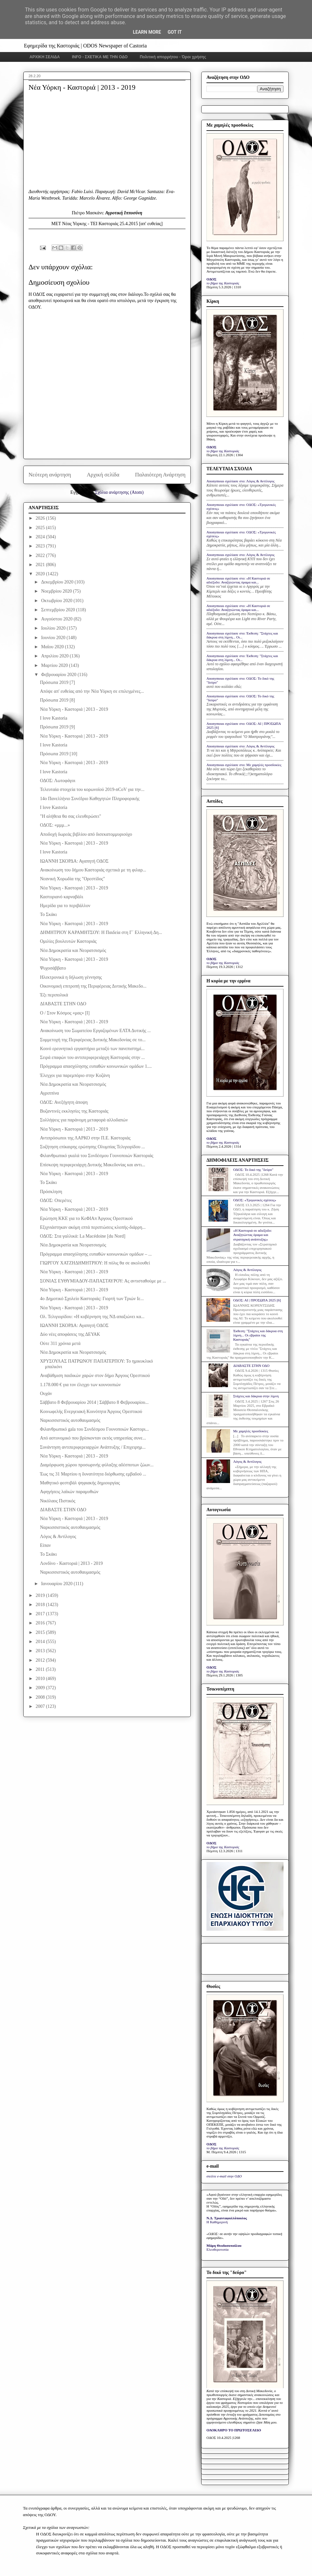  I want to click on Νοεμβρίου 2020, so click(57, 591).